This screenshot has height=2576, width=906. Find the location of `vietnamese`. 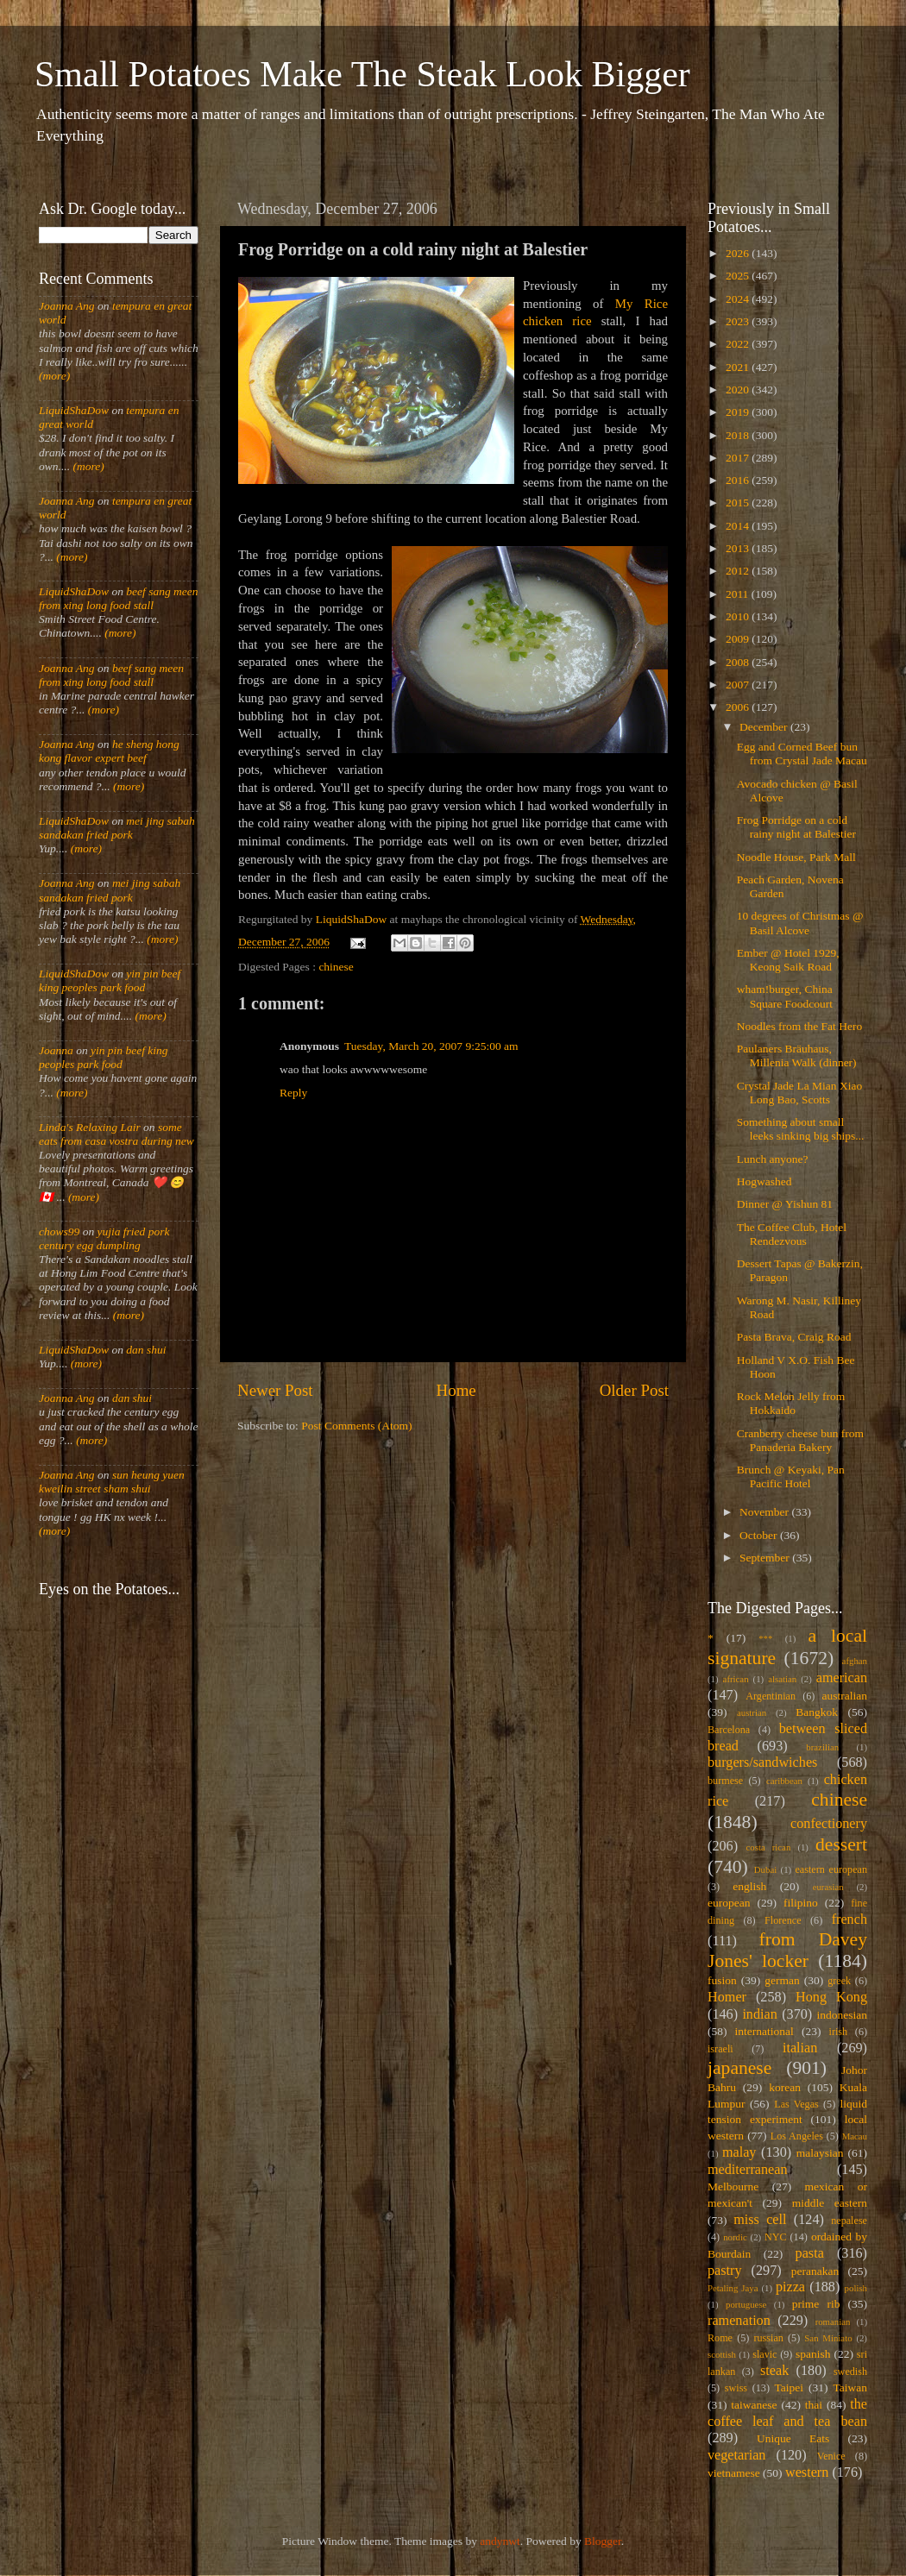

vietnamese is located at coordinates (734, 2472).